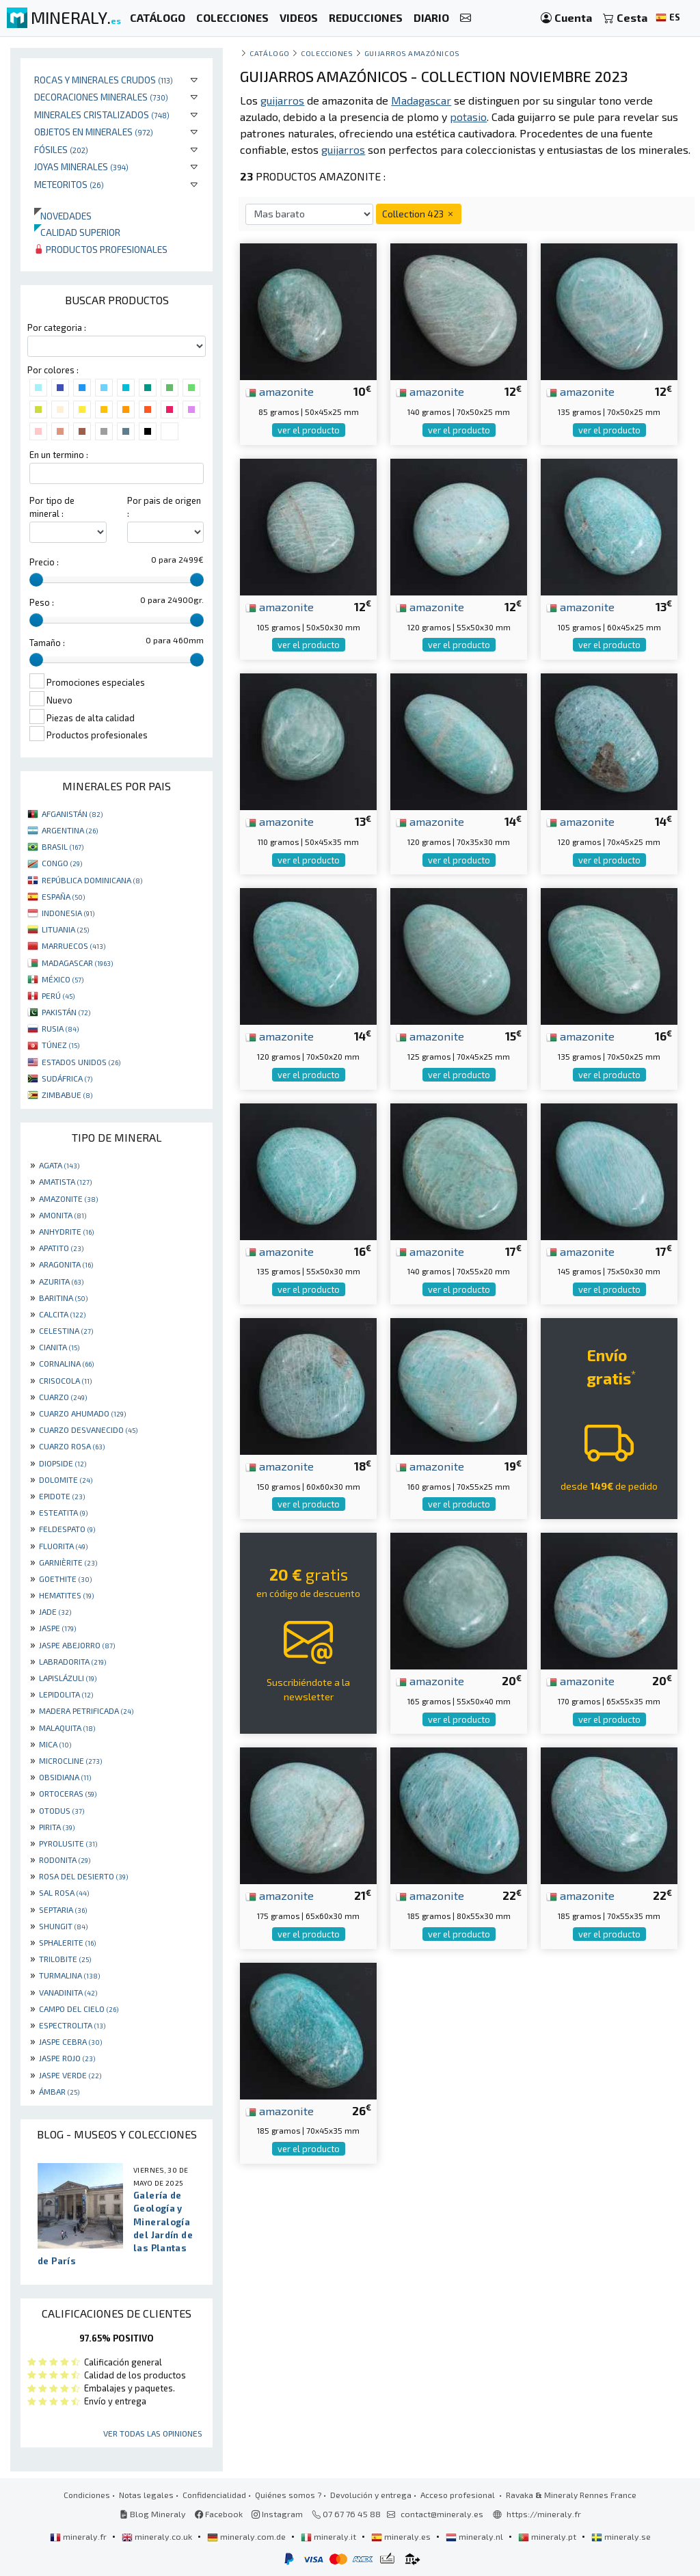  What do you see at coordinates (103, 79) in the screenshot?
I see `Rocas y minerales crudos` at bounding box center [103, 79].